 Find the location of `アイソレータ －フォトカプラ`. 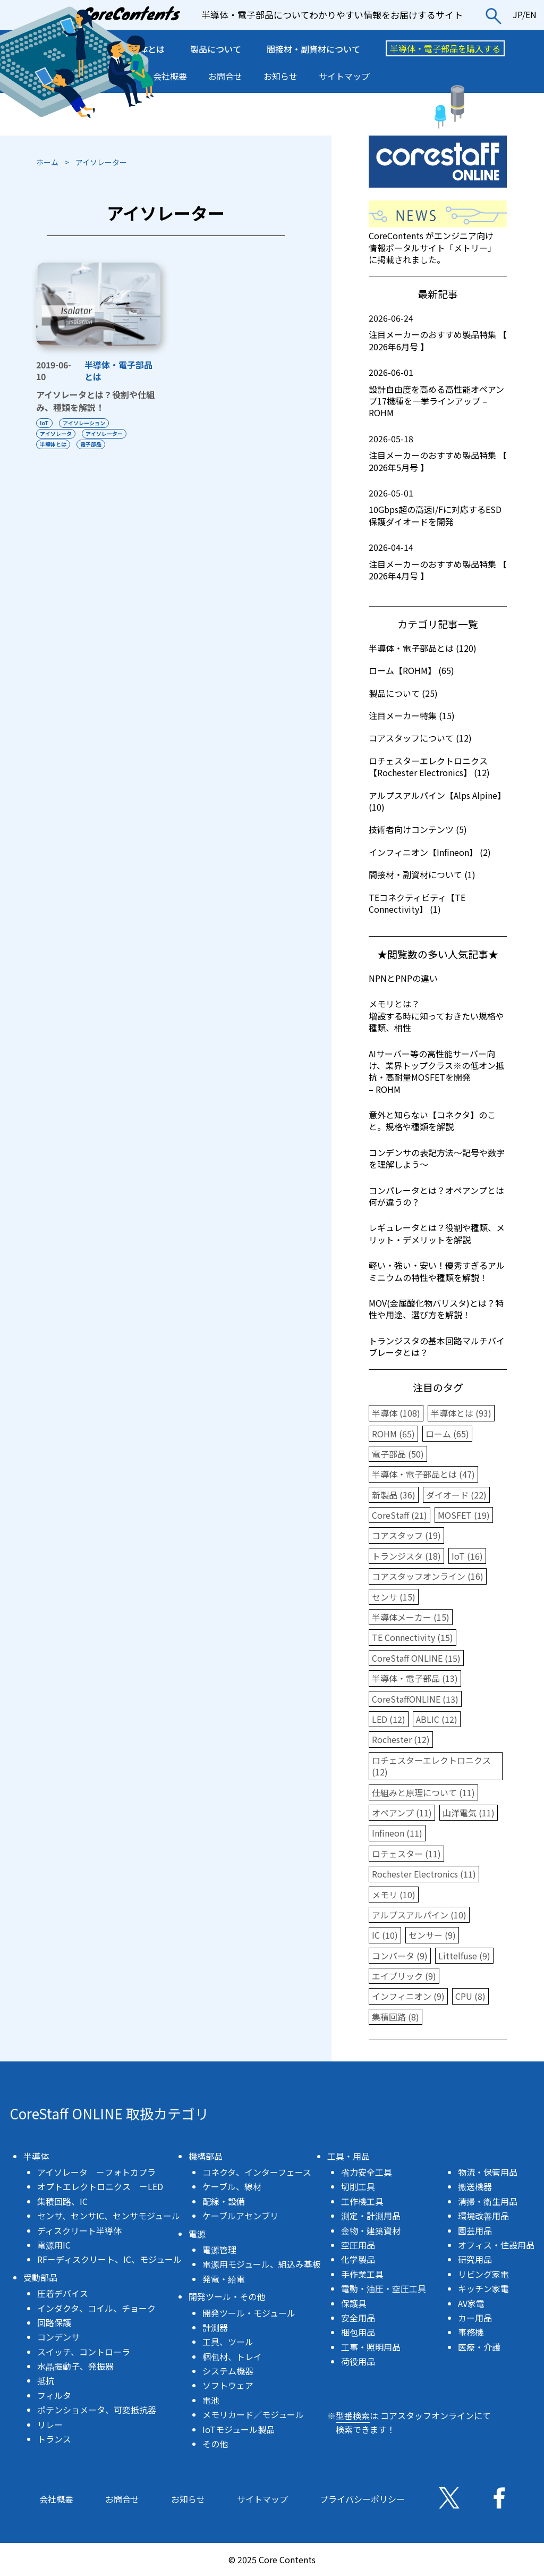

アイソレータ －フォトカプラ is located at coordinates (96, 2172).